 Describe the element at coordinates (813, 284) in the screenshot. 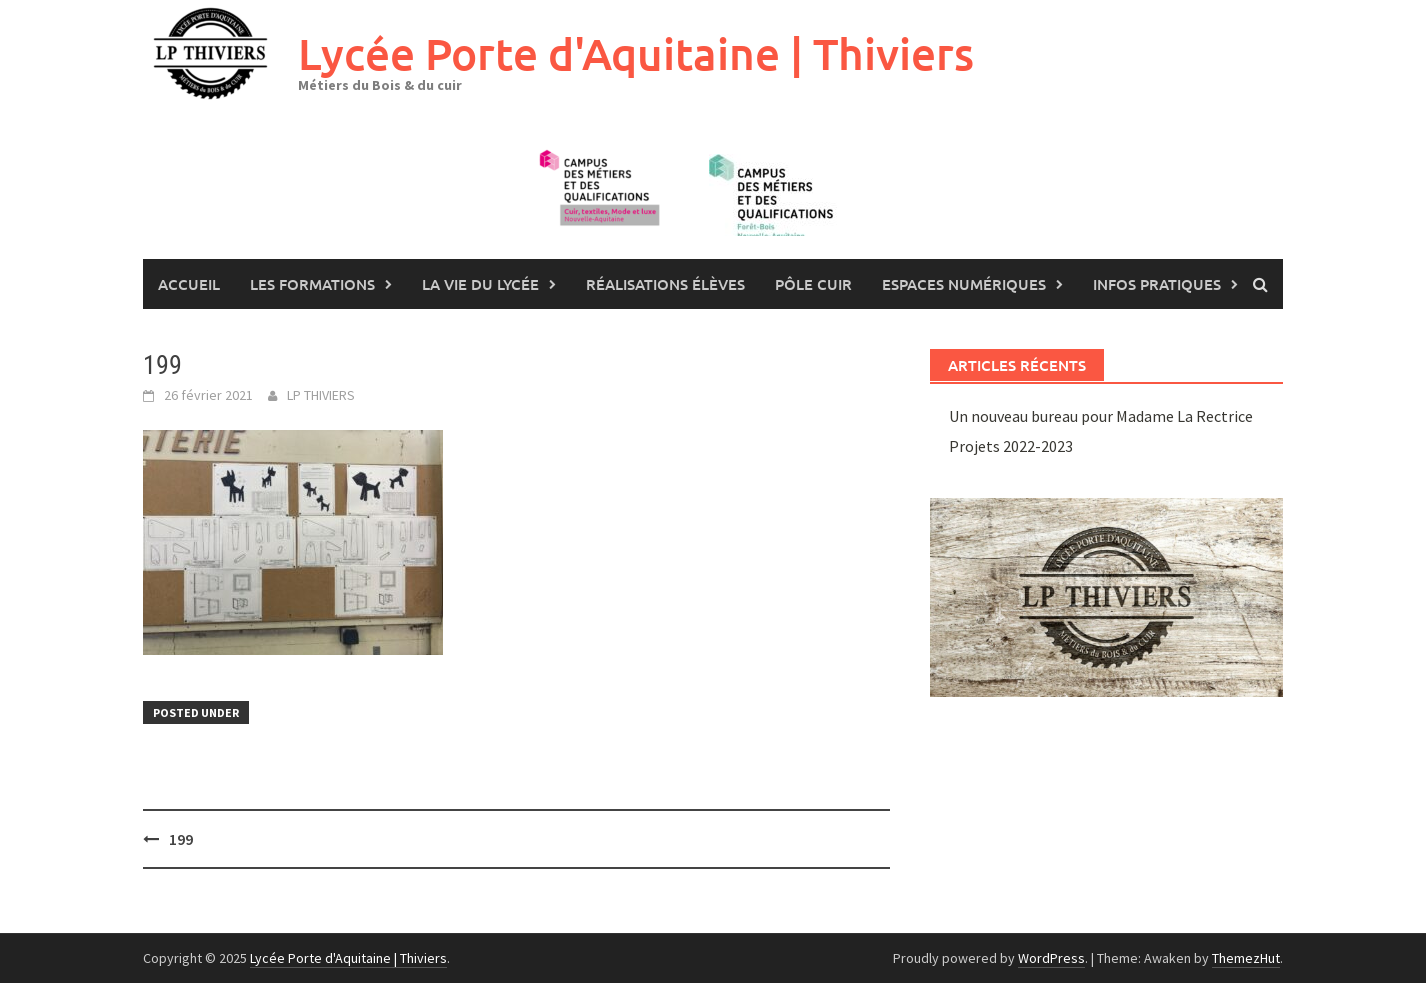

I see `Pôle Cuir` at that location.